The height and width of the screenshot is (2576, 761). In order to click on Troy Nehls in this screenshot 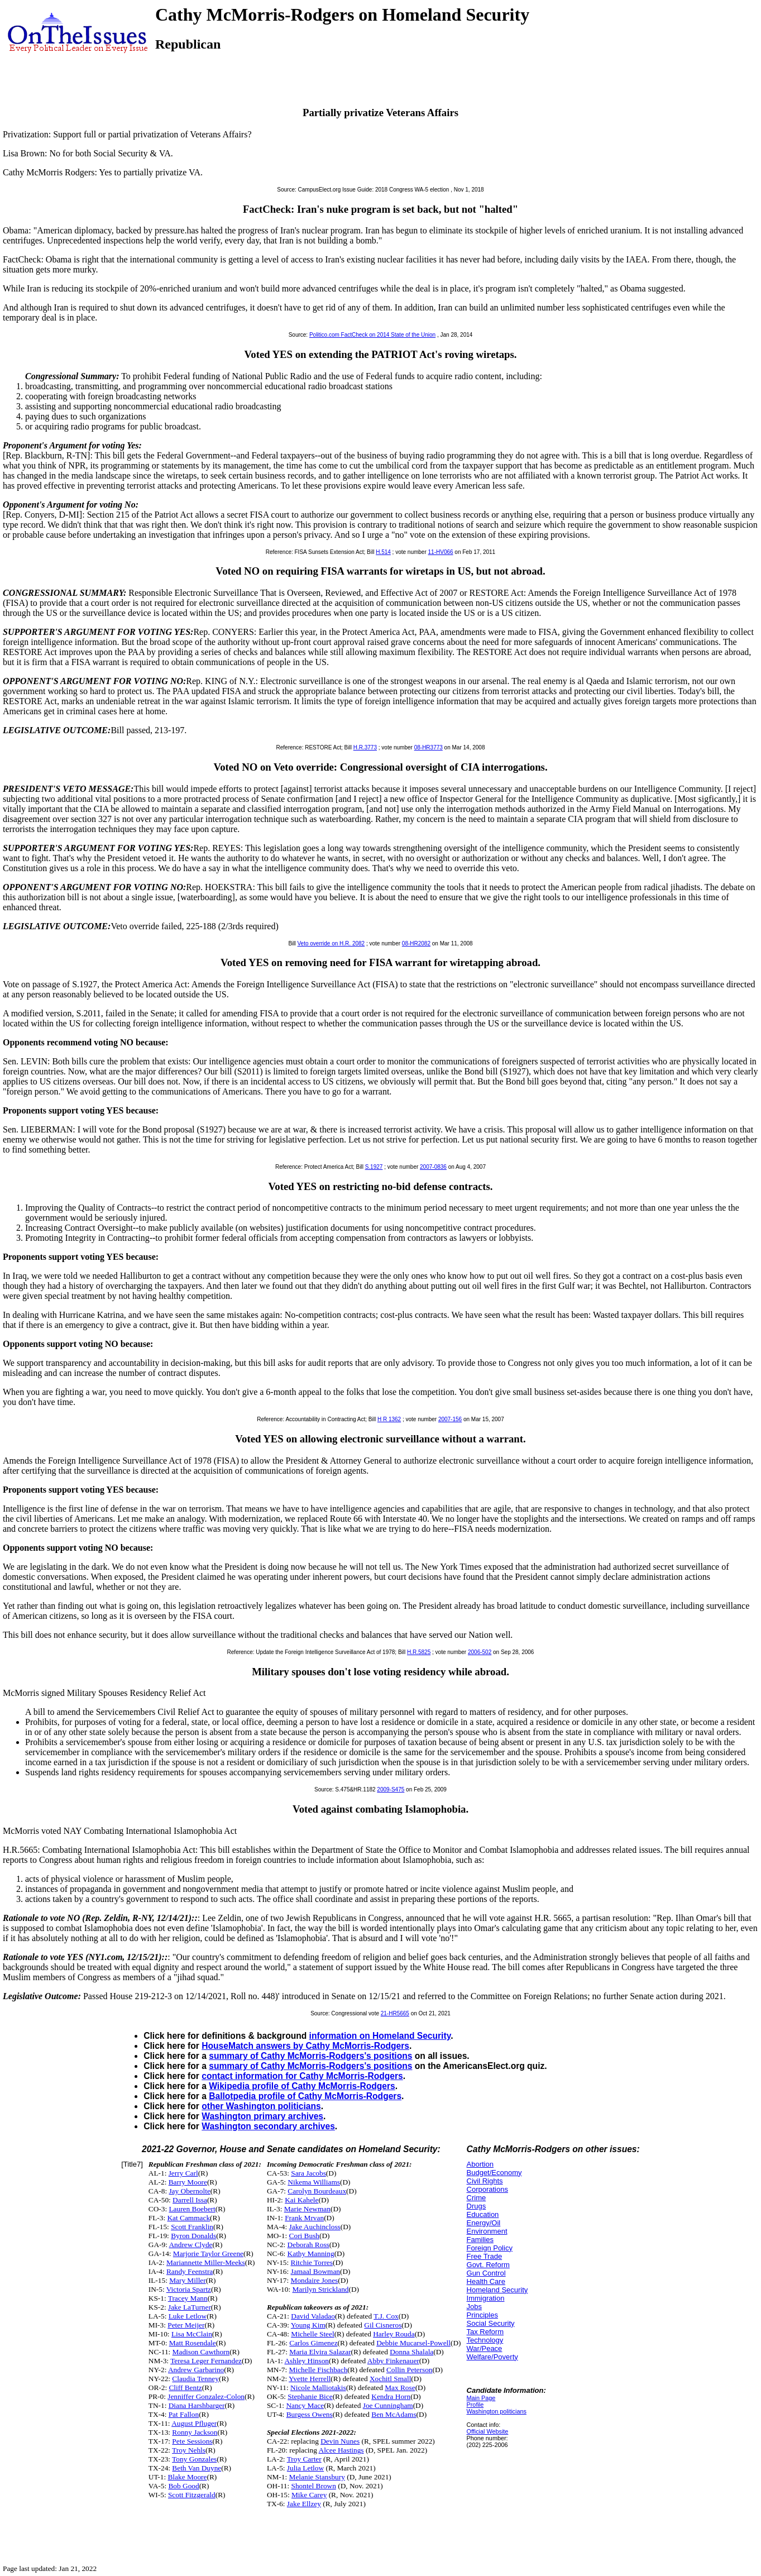, I will do `click(188, 2450)`.